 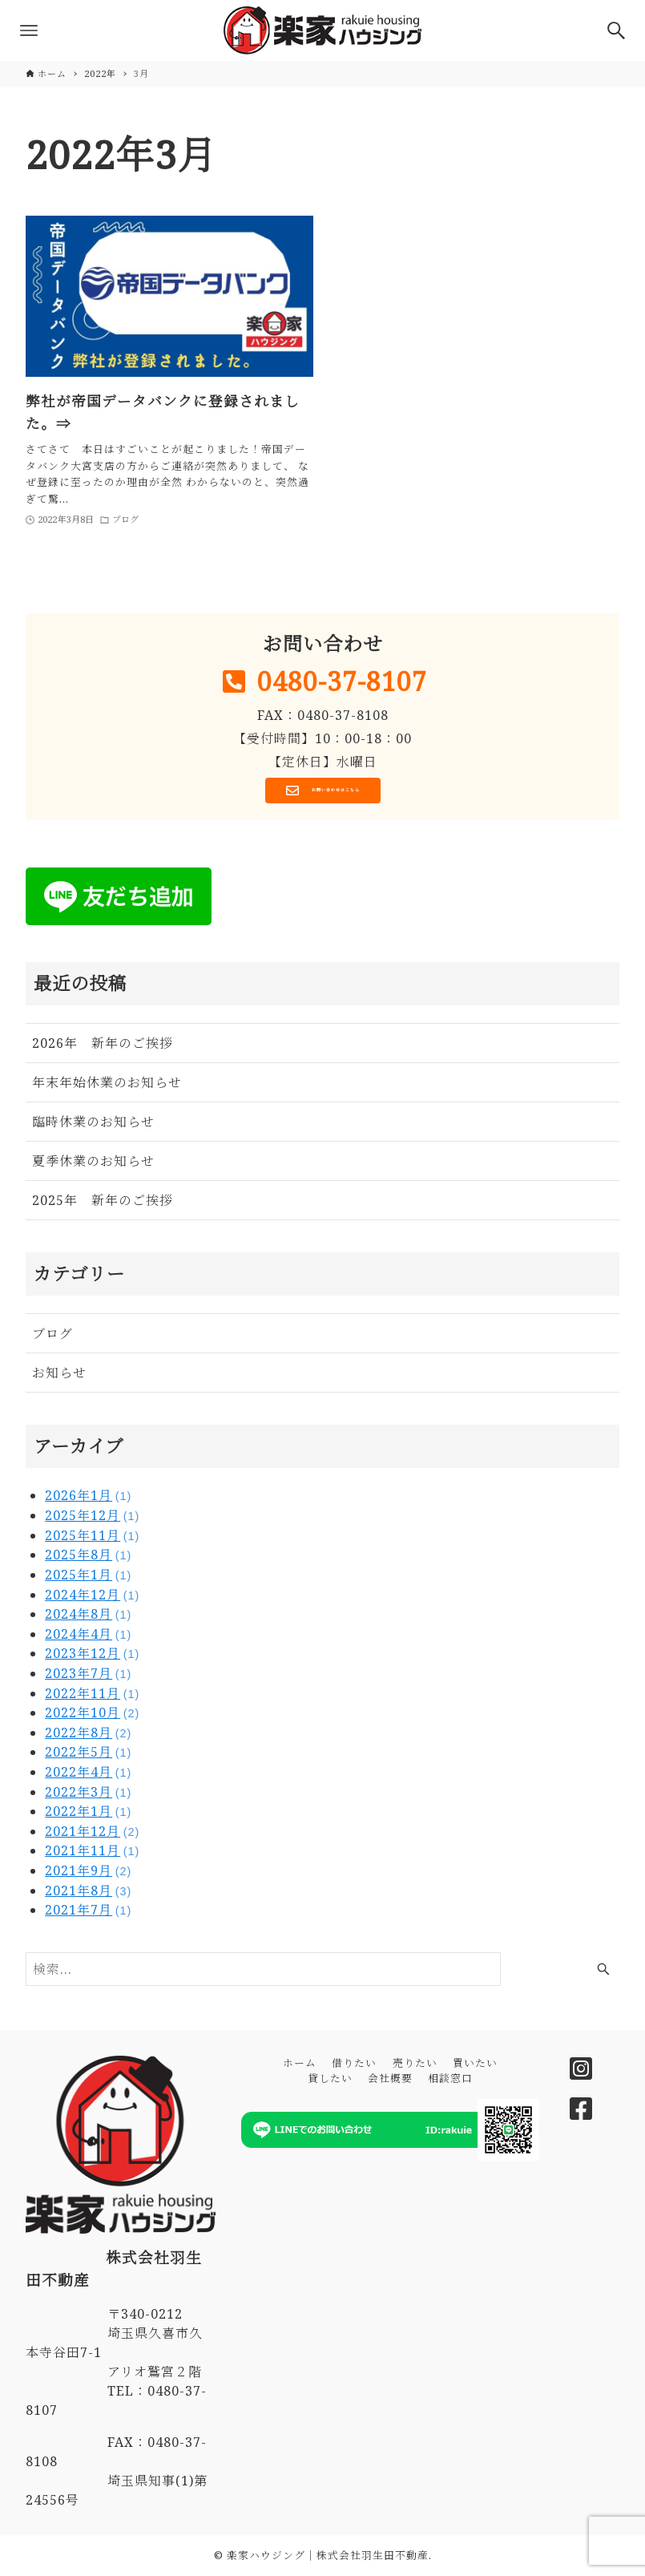 I want to click on 相談窓口, so click(x=450, y=2078).